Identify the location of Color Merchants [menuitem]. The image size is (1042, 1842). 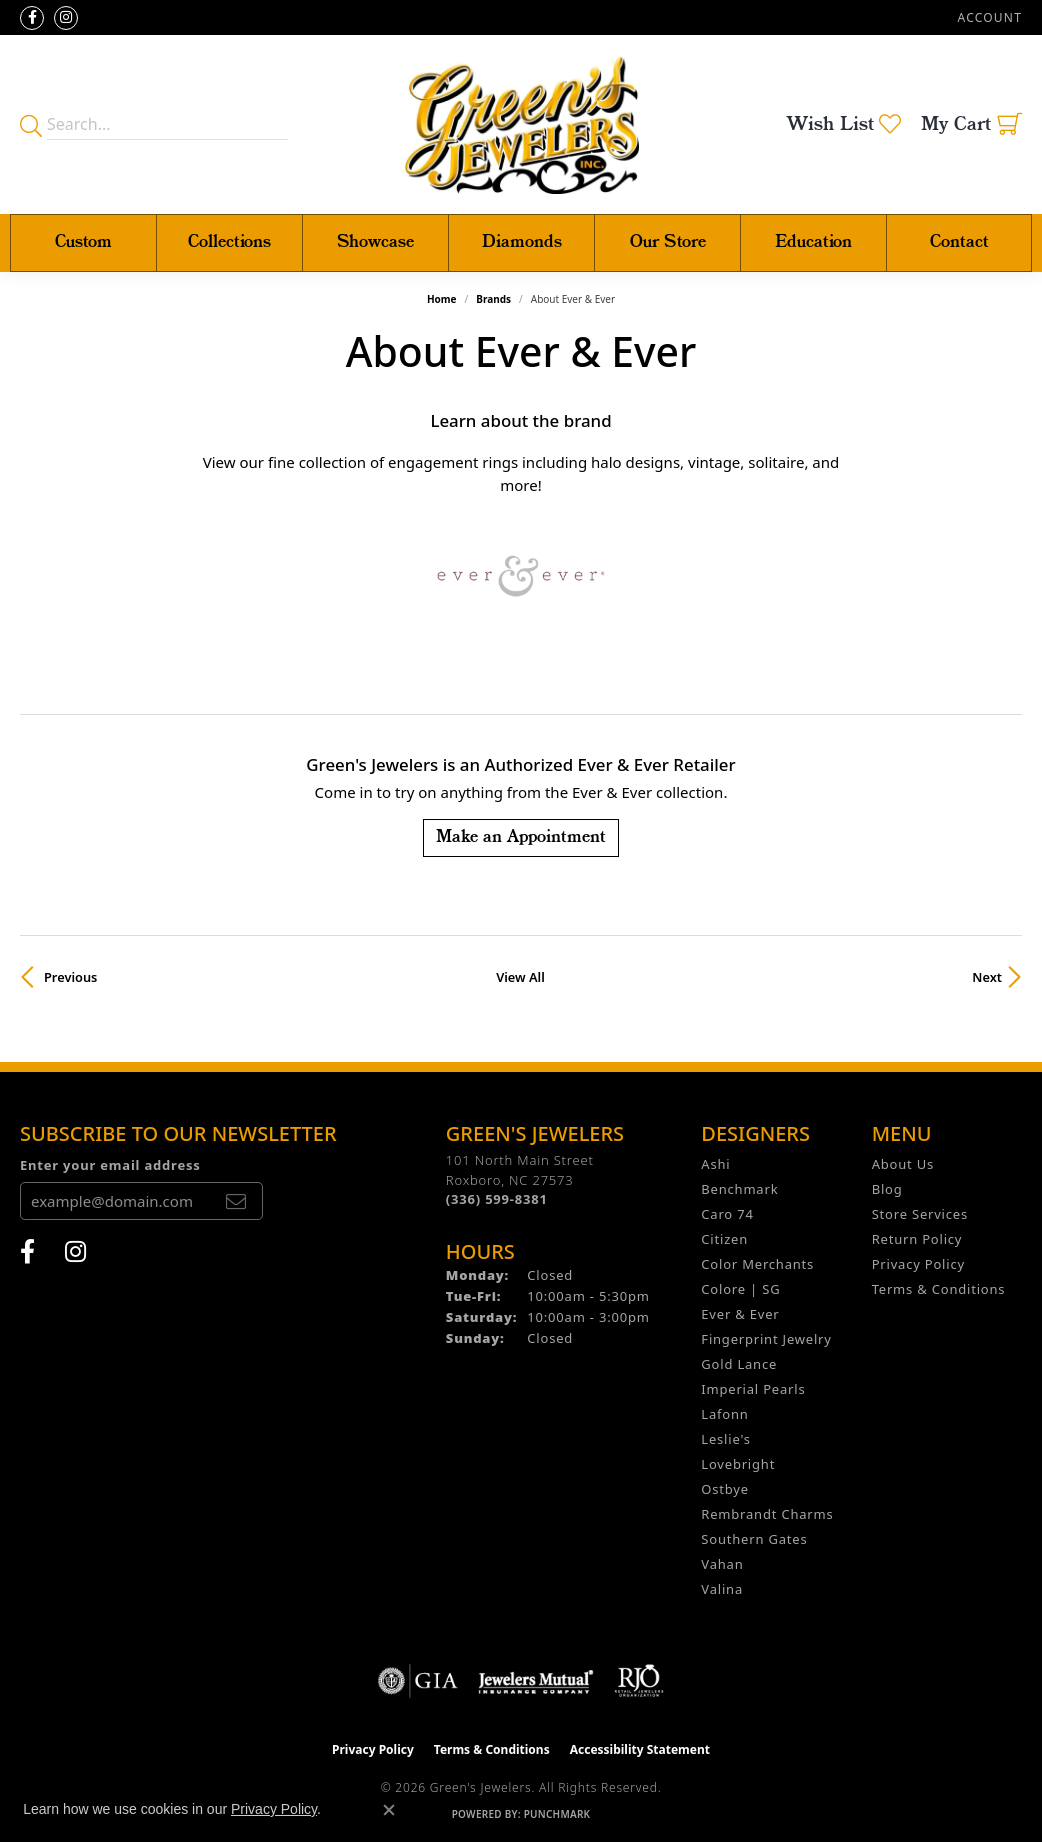
(757, 1264).